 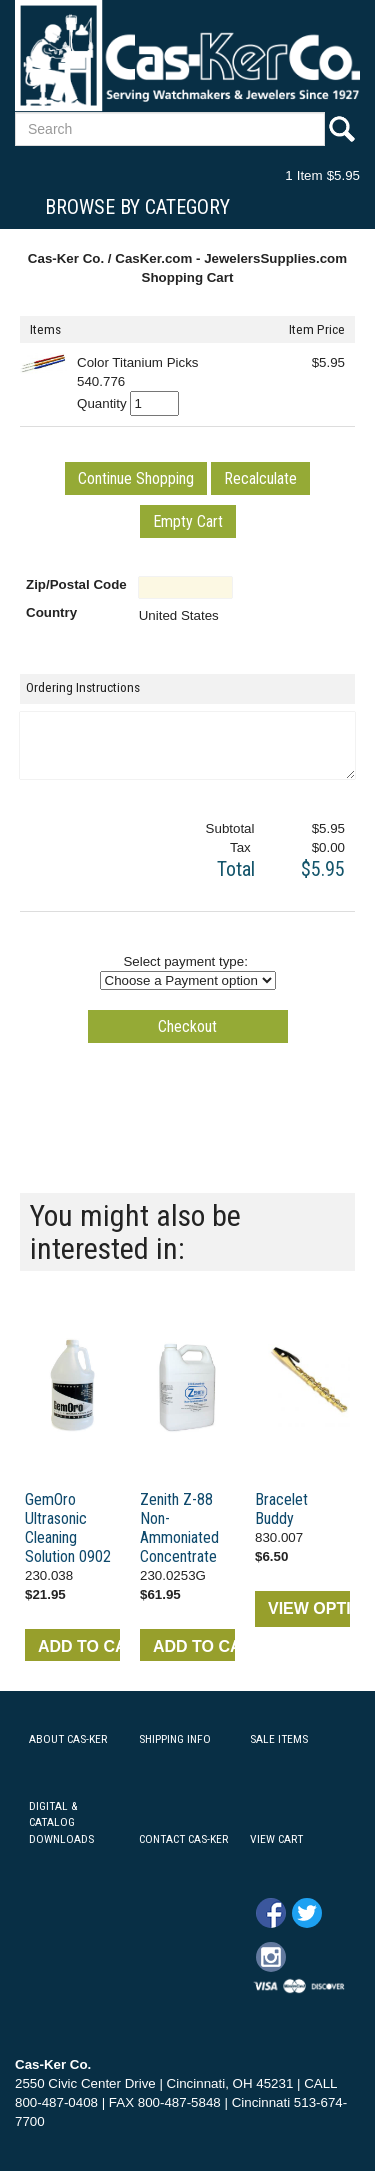 I want to click on Browse By Category, so click(x=137, y=207).